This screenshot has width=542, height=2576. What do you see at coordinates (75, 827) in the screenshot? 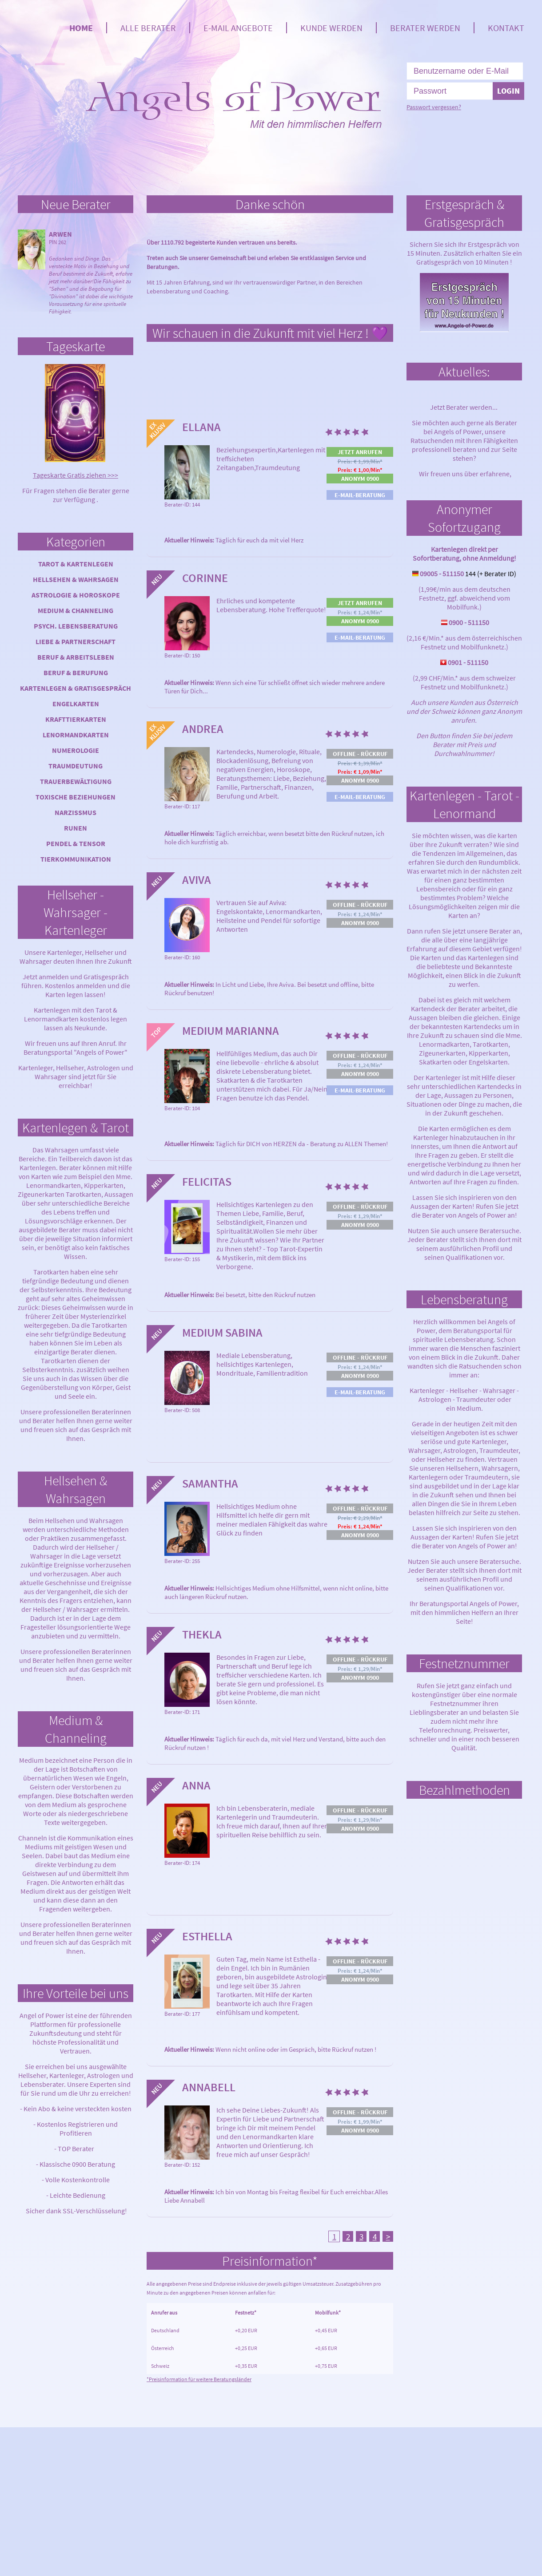
I see `Runen` at bounding box center [75, 827].